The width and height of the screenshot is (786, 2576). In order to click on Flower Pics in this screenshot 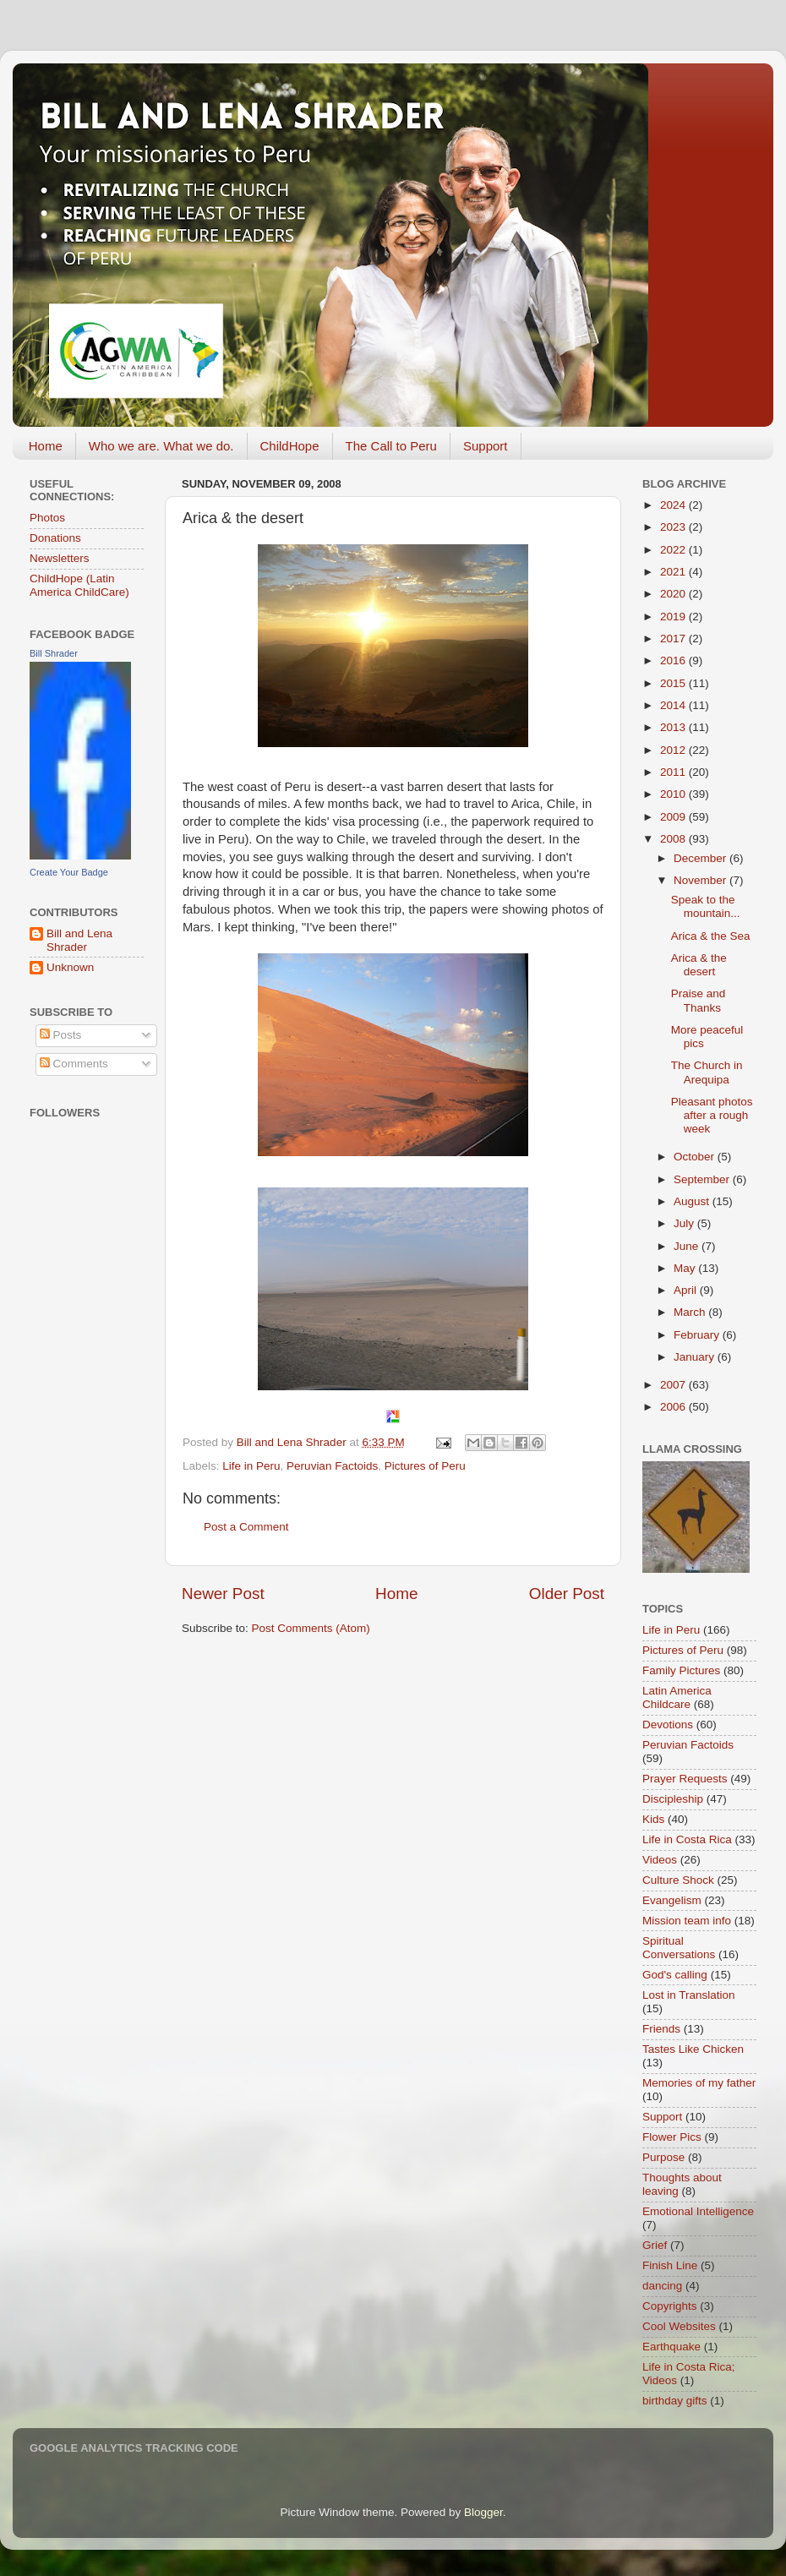, I will do `click(671, 2137)`.